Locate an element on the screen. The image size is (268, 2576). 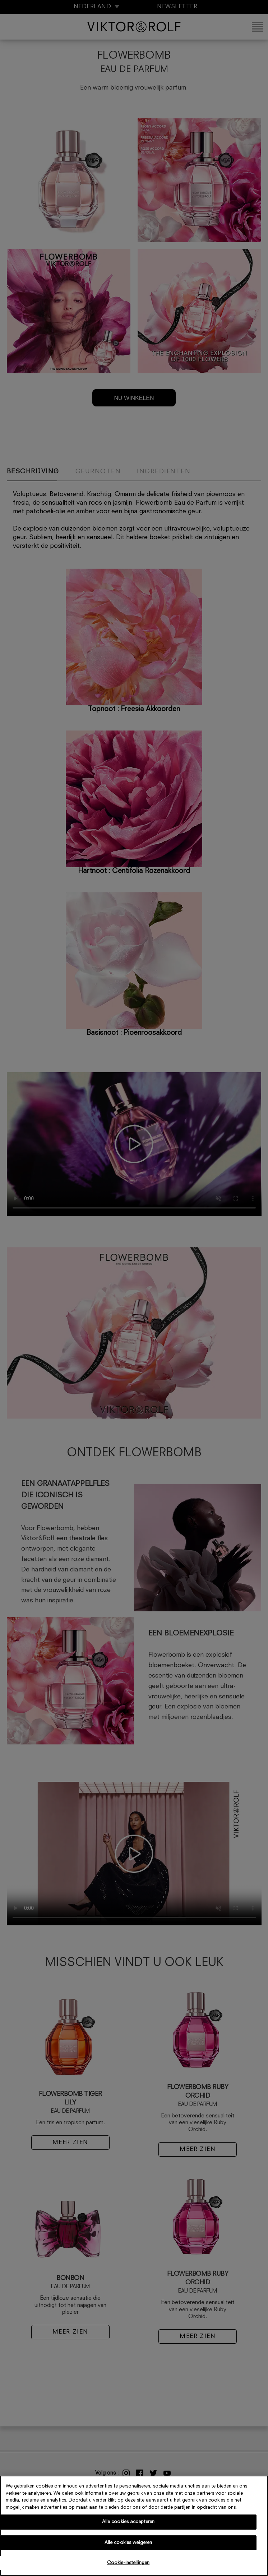
Cookie-instellingen is located at coordinates (128, 2563).